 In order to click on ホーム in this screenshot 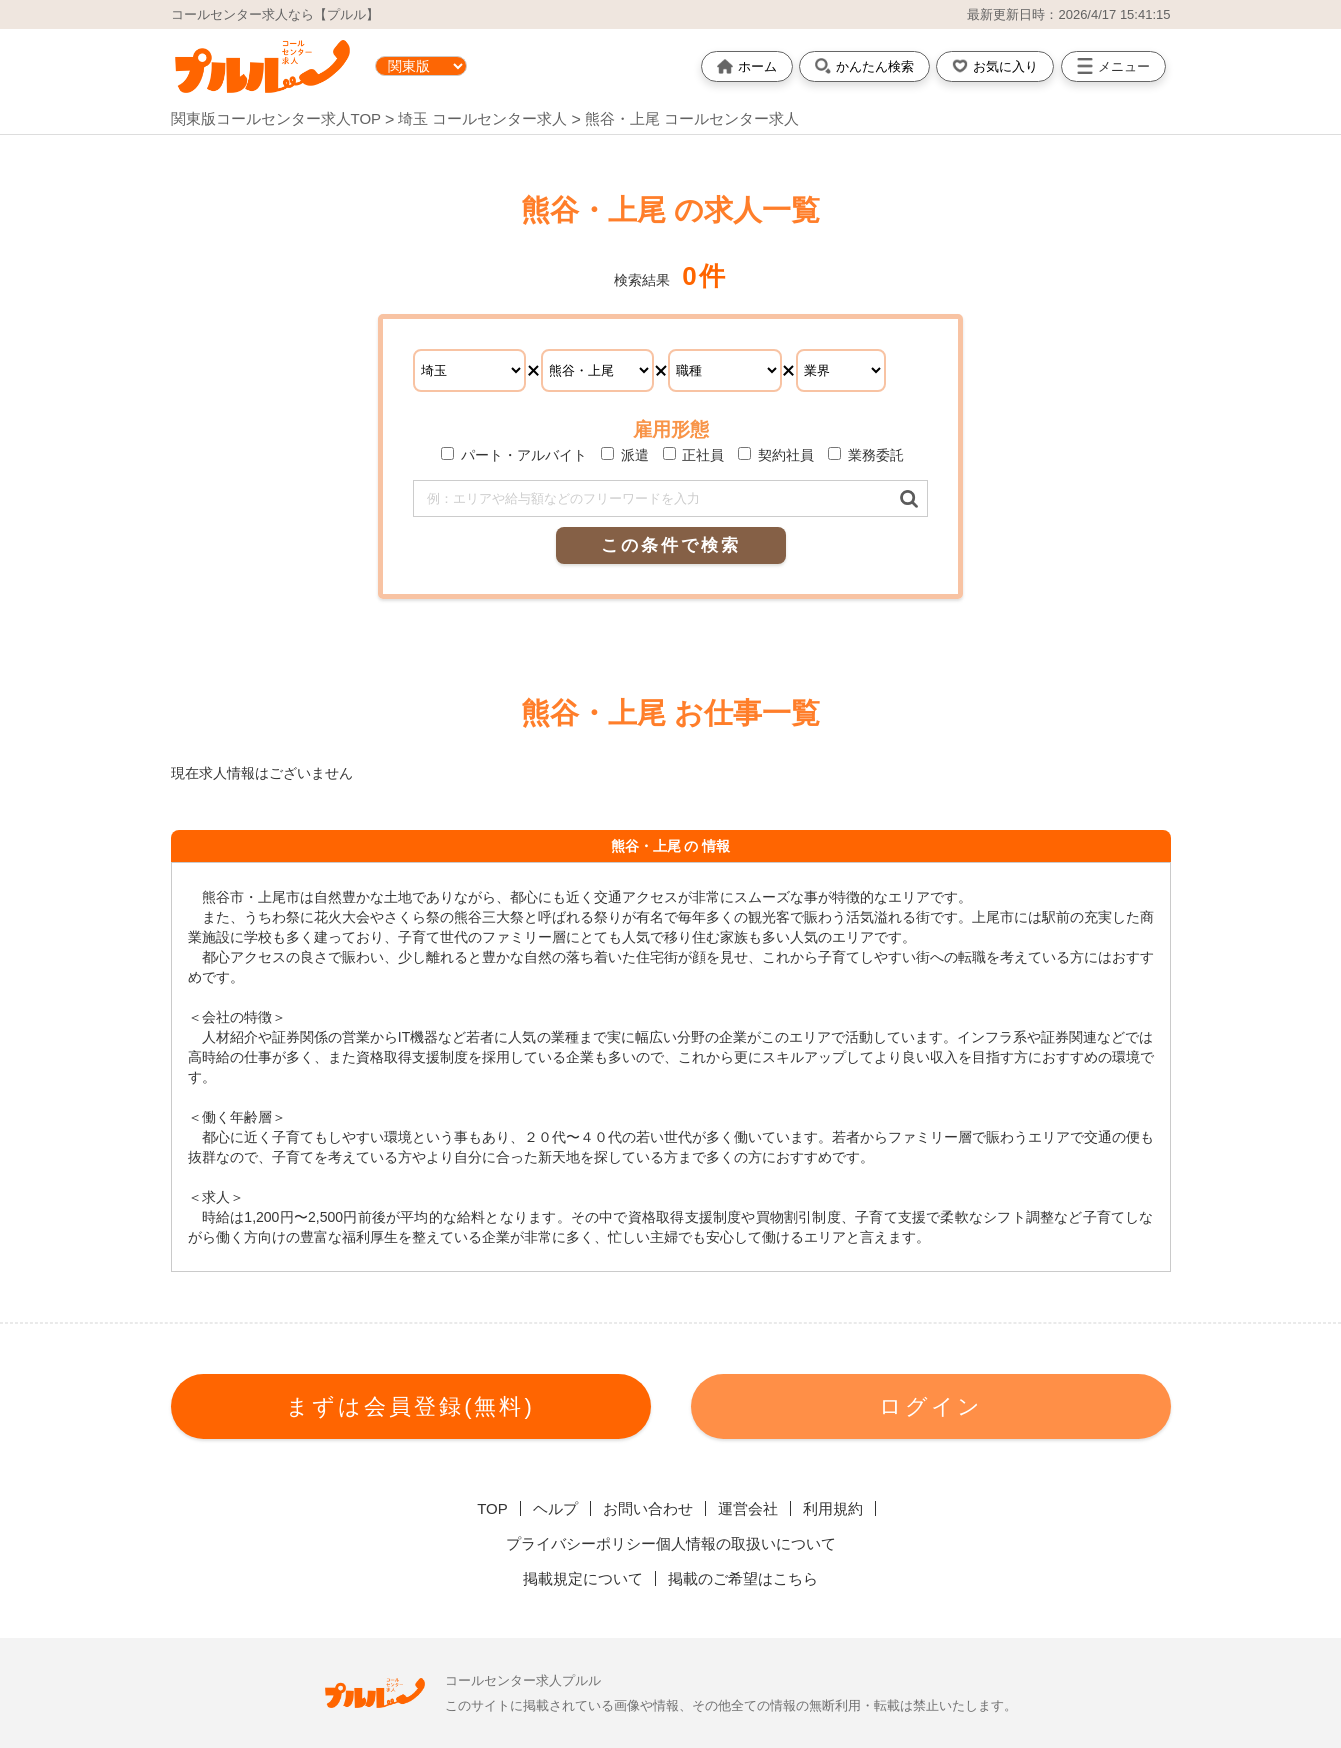, I will do `click(747, 66)`.